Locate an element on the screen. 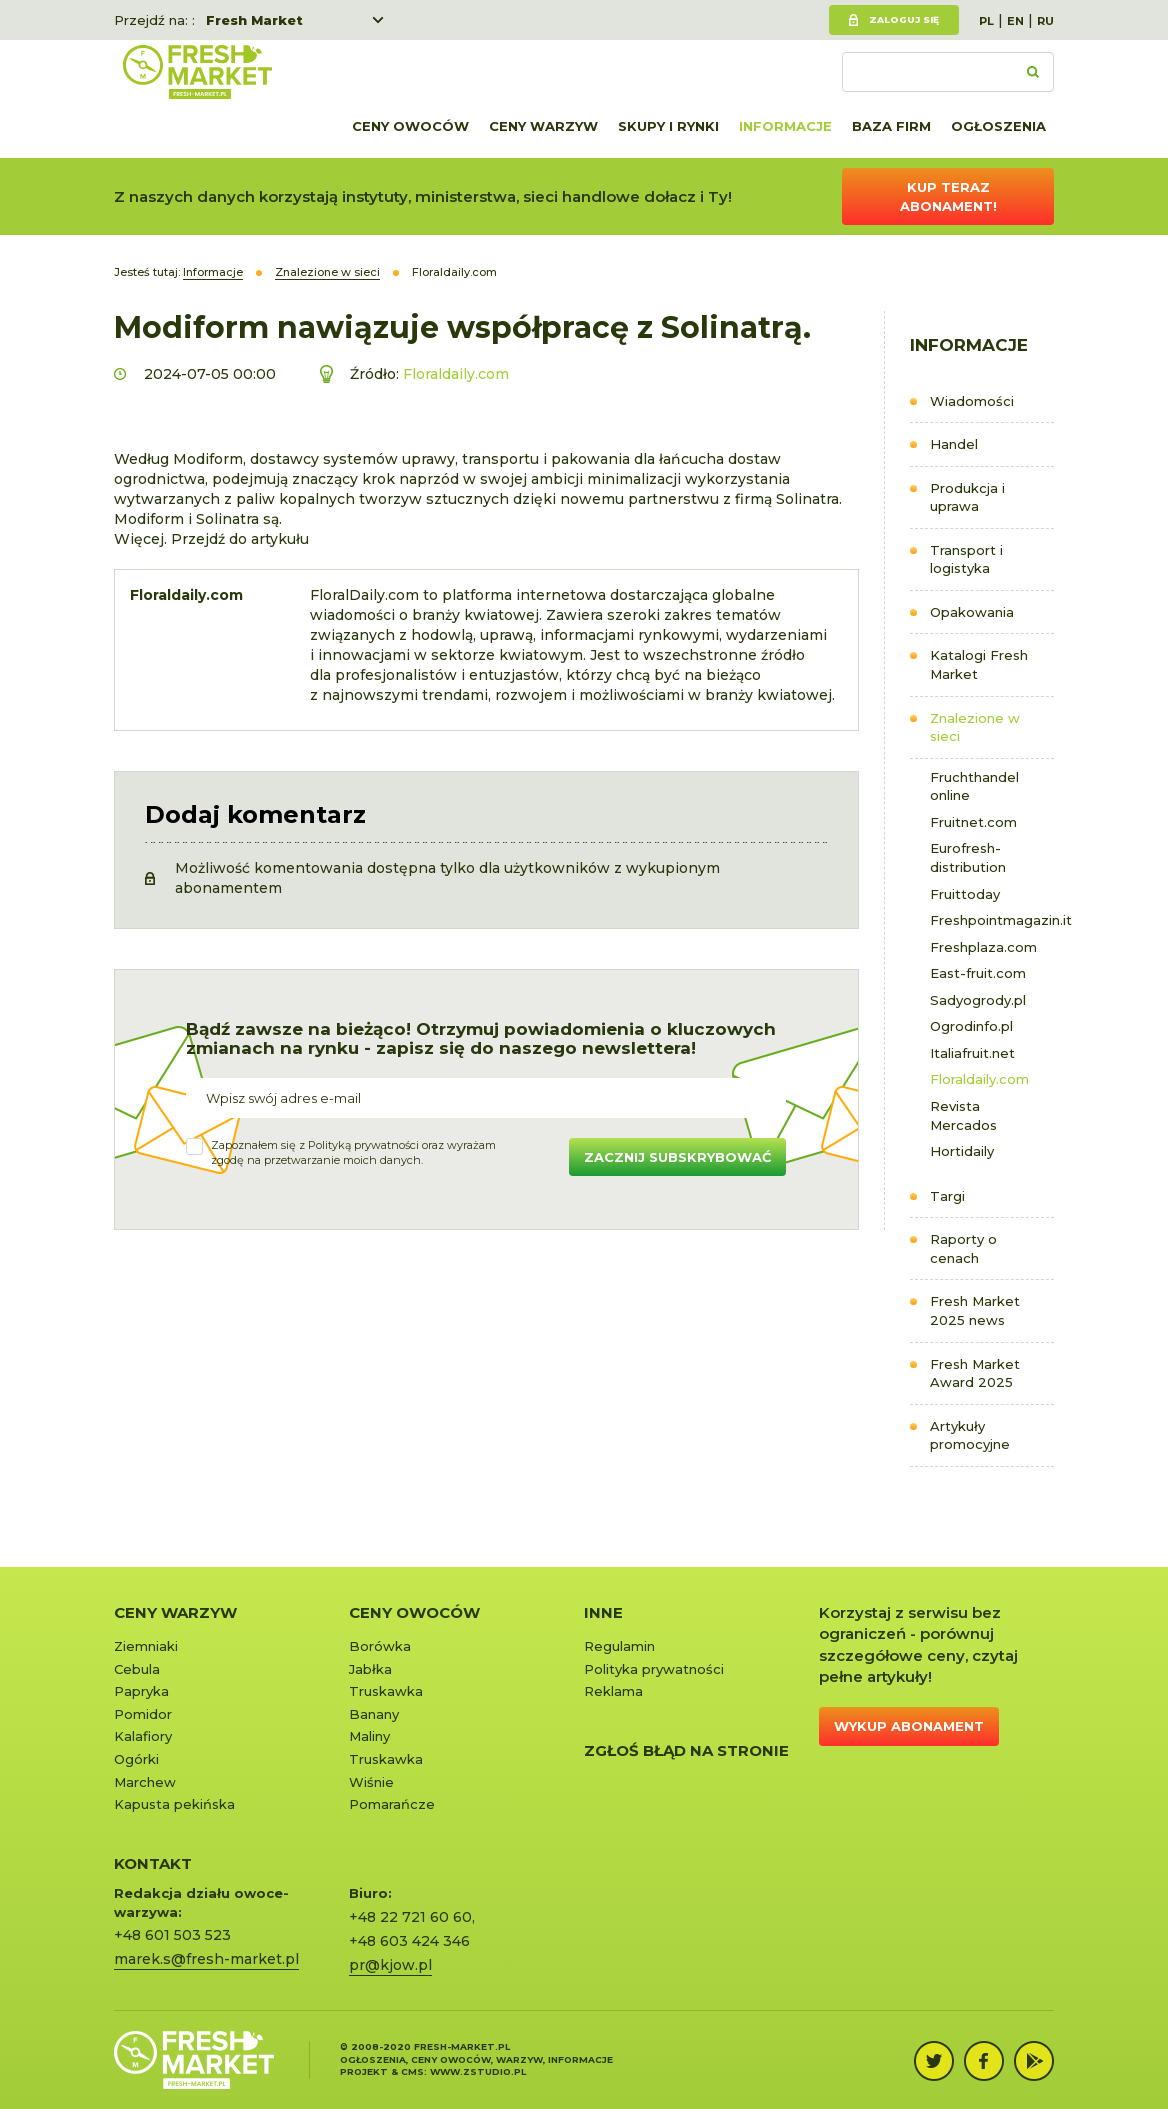  Floraldaily.com is located at coordinates (979, 1079).